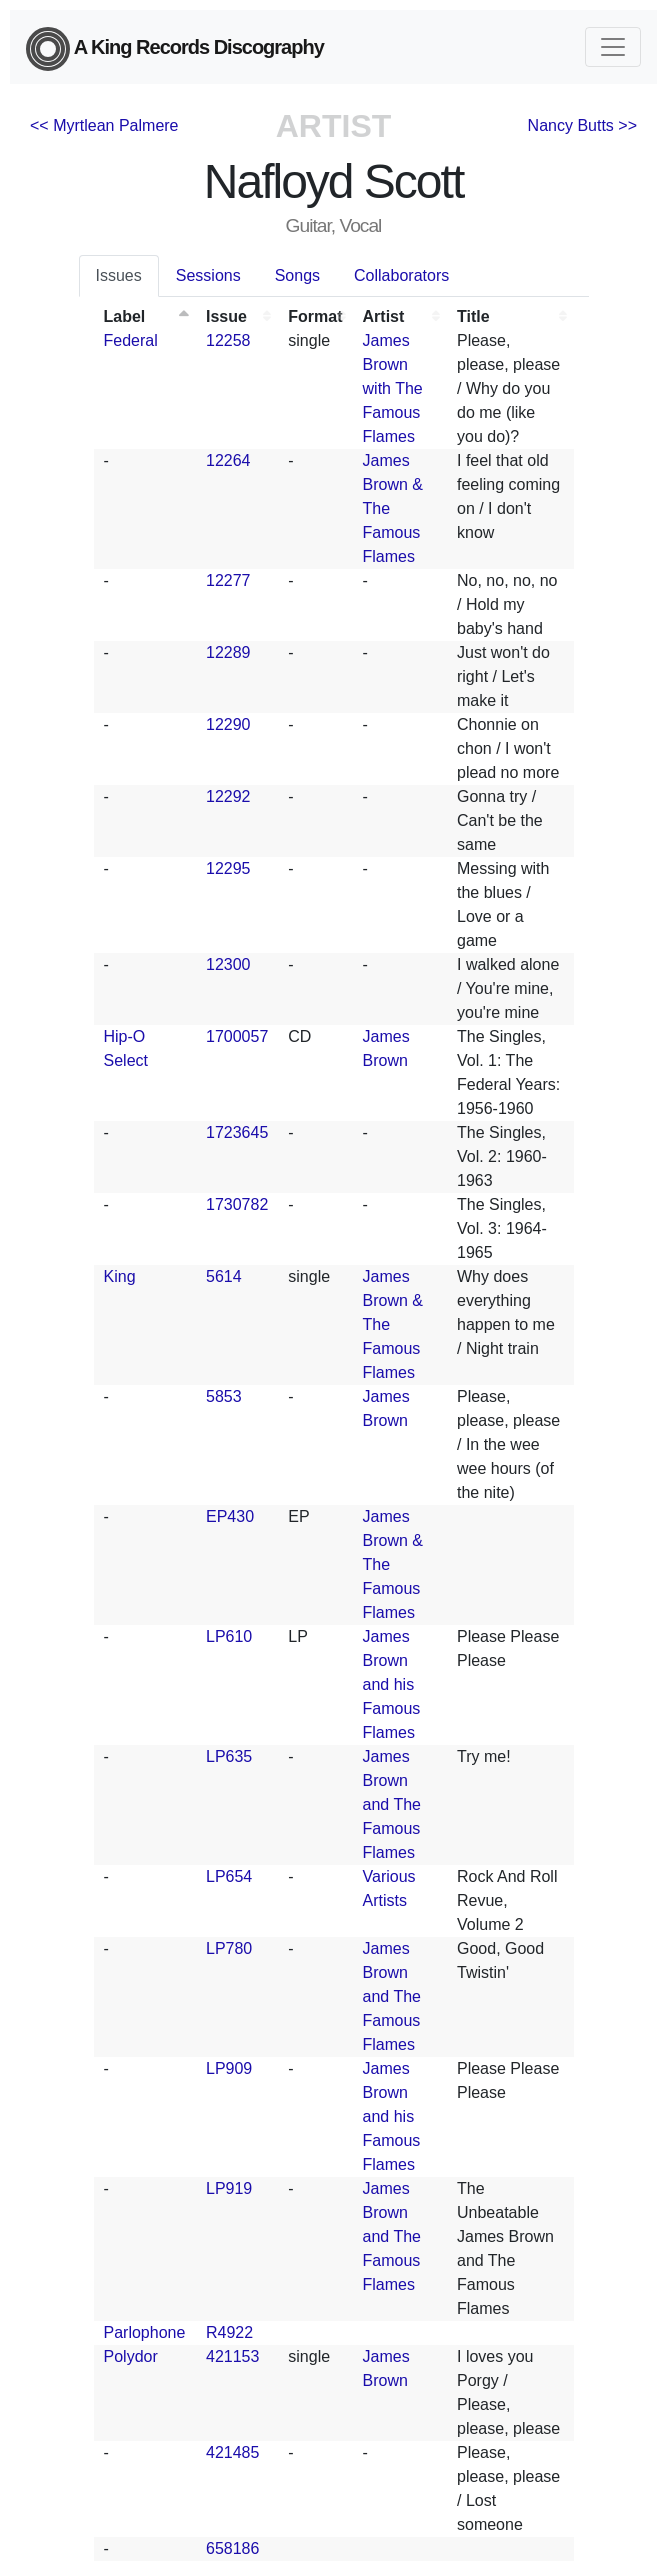  Describe the element at coordinates (228, 460) in the screenshot. I see `12264` at that location.